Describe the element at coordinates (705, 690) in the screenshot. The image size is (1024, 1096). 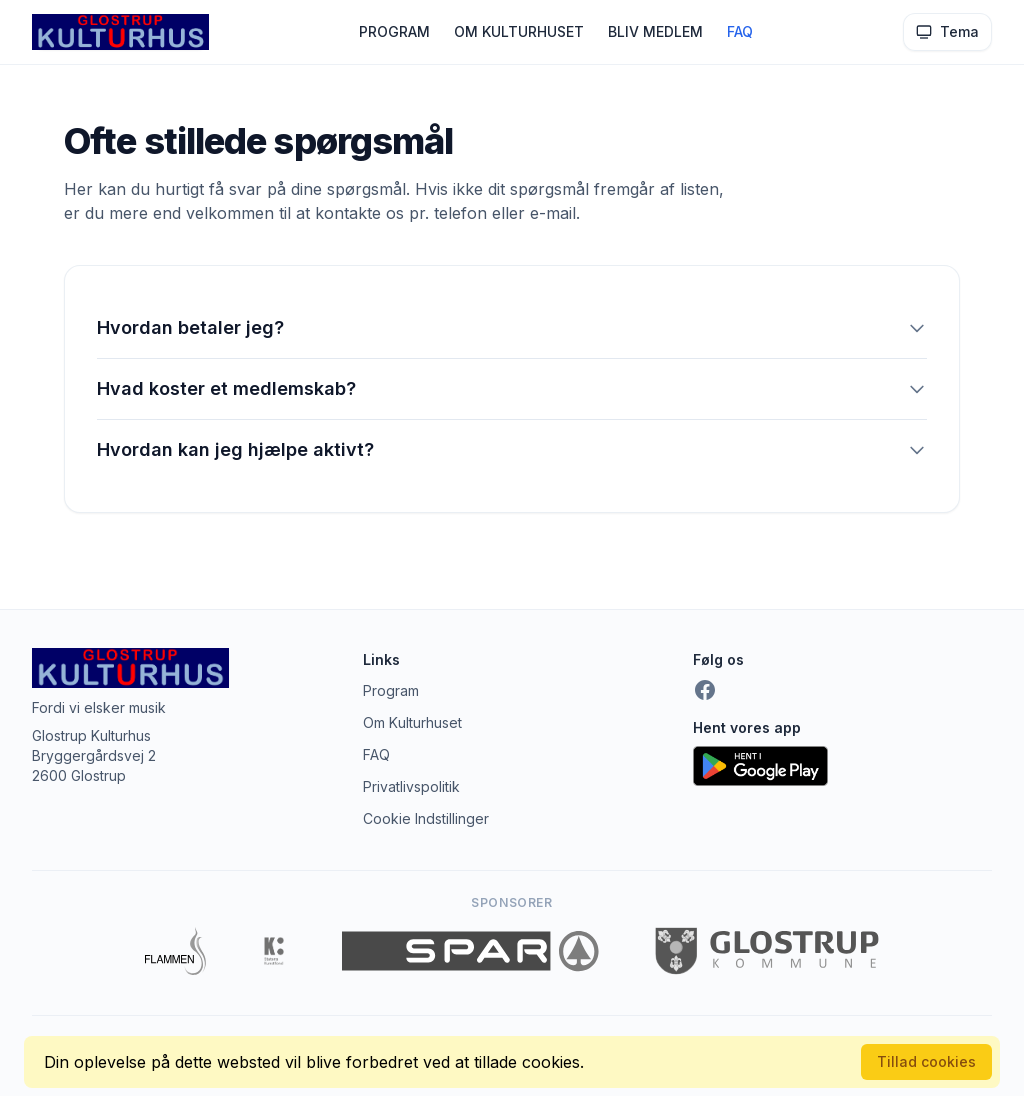
I see `[Facebook]` at that location.